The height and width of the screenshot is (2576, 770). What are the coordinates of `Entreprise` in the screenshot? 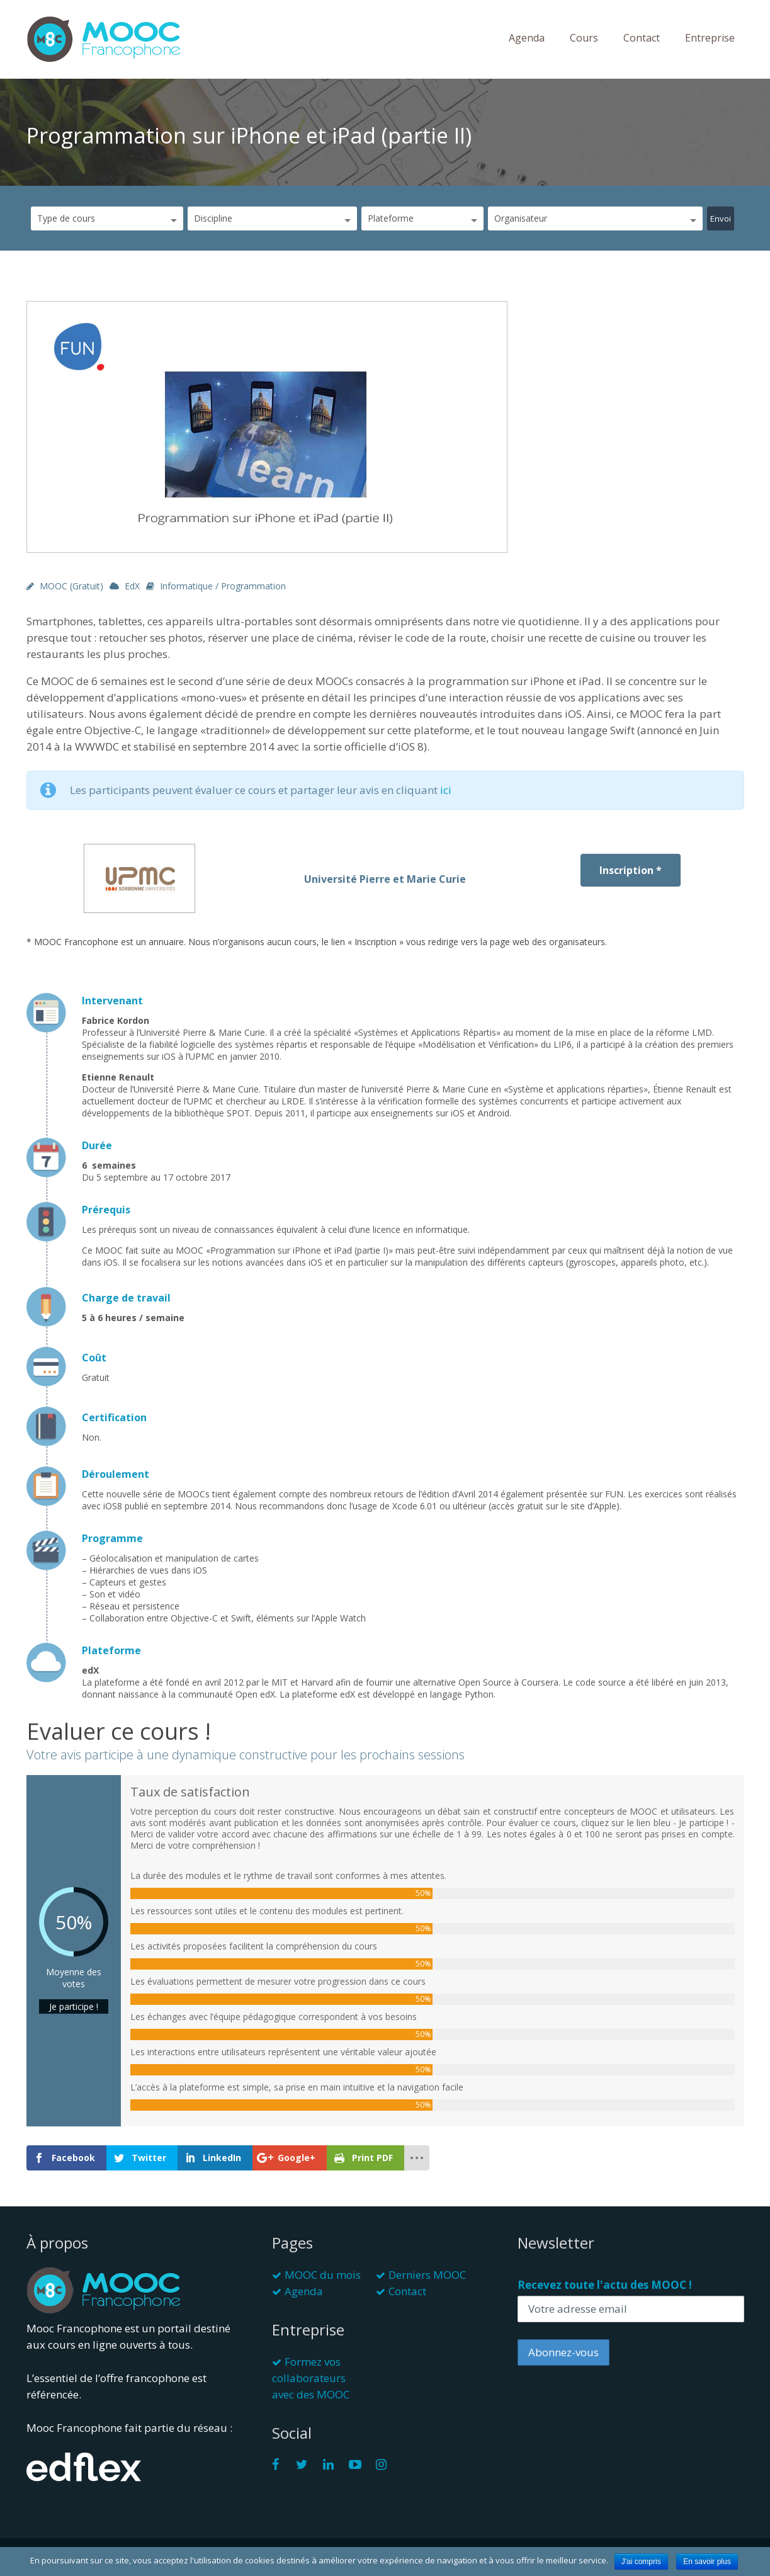 It's located at (710, 38).